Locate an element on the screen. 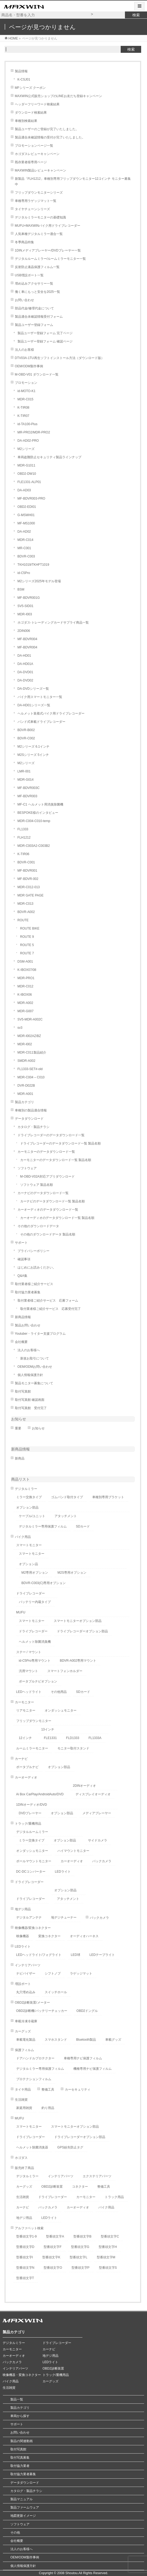 The height and width of the screenshot is (2576, 147). K-IBOX06 is located at coordinates (25, 994).